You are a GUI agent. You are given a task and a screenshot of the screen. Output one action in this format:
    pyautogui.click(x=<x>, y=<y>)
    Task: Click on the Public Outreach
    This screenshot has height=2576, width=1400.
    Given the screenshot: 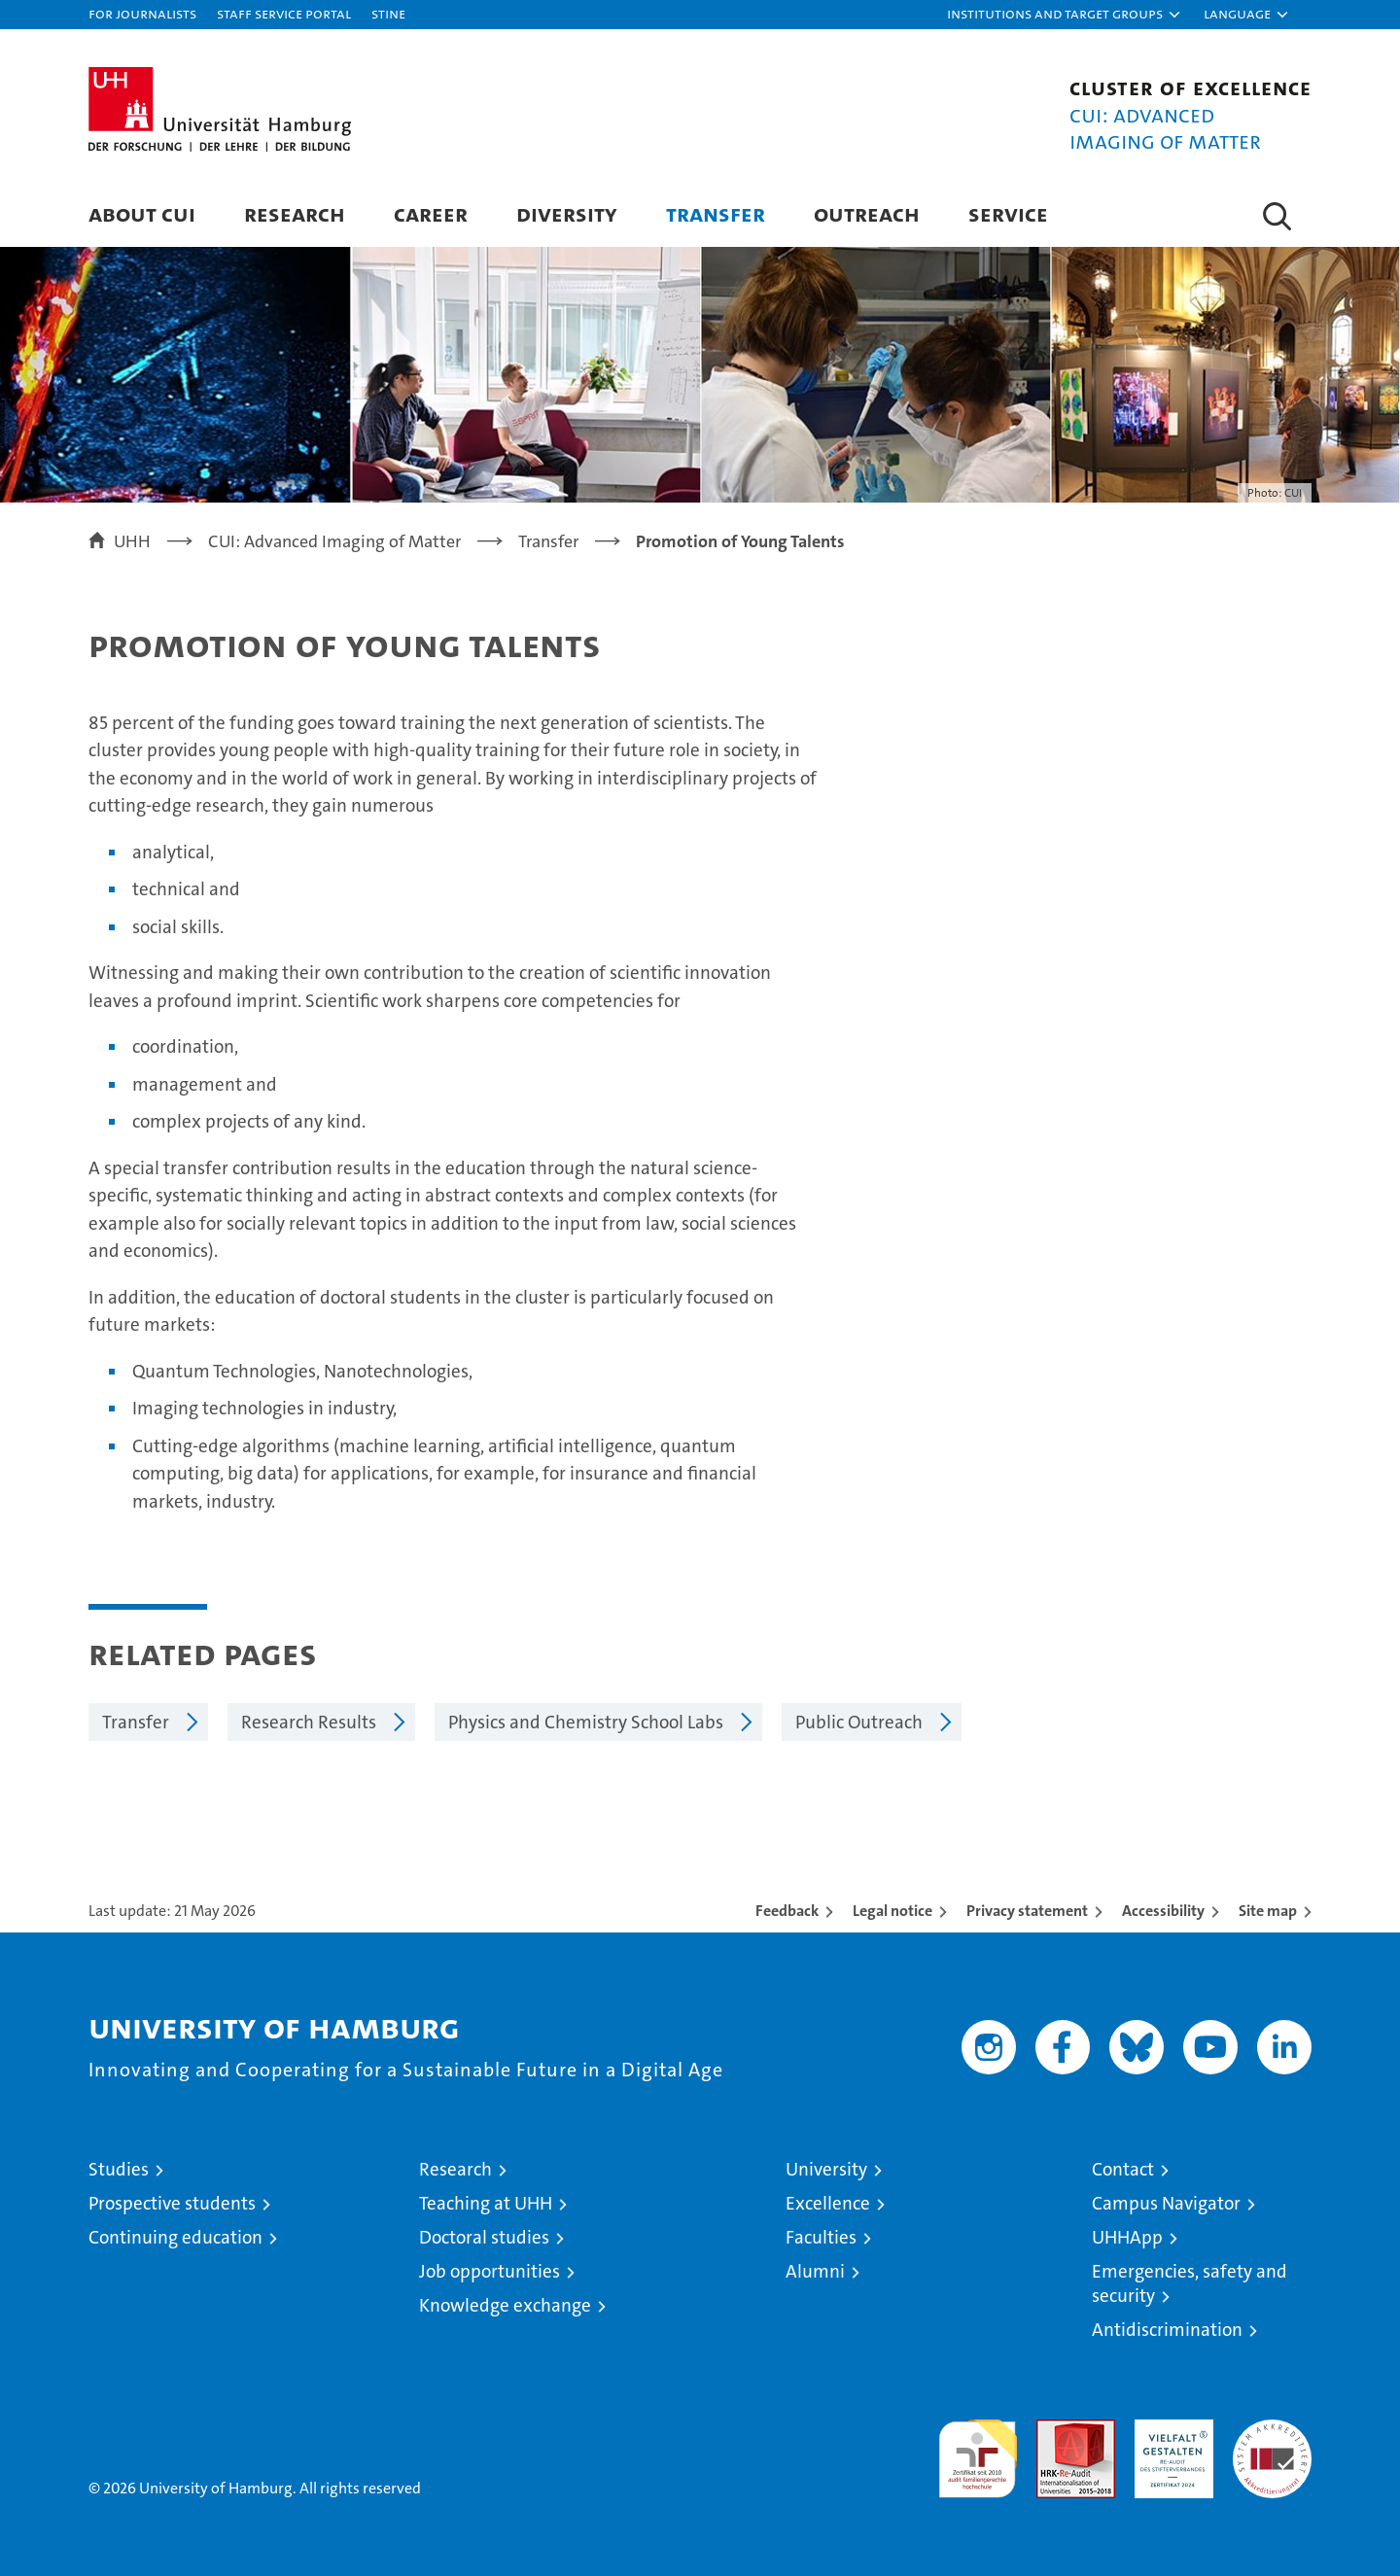 What is the action you would take?
    pyautogui.click(x=859, y=1722)
    